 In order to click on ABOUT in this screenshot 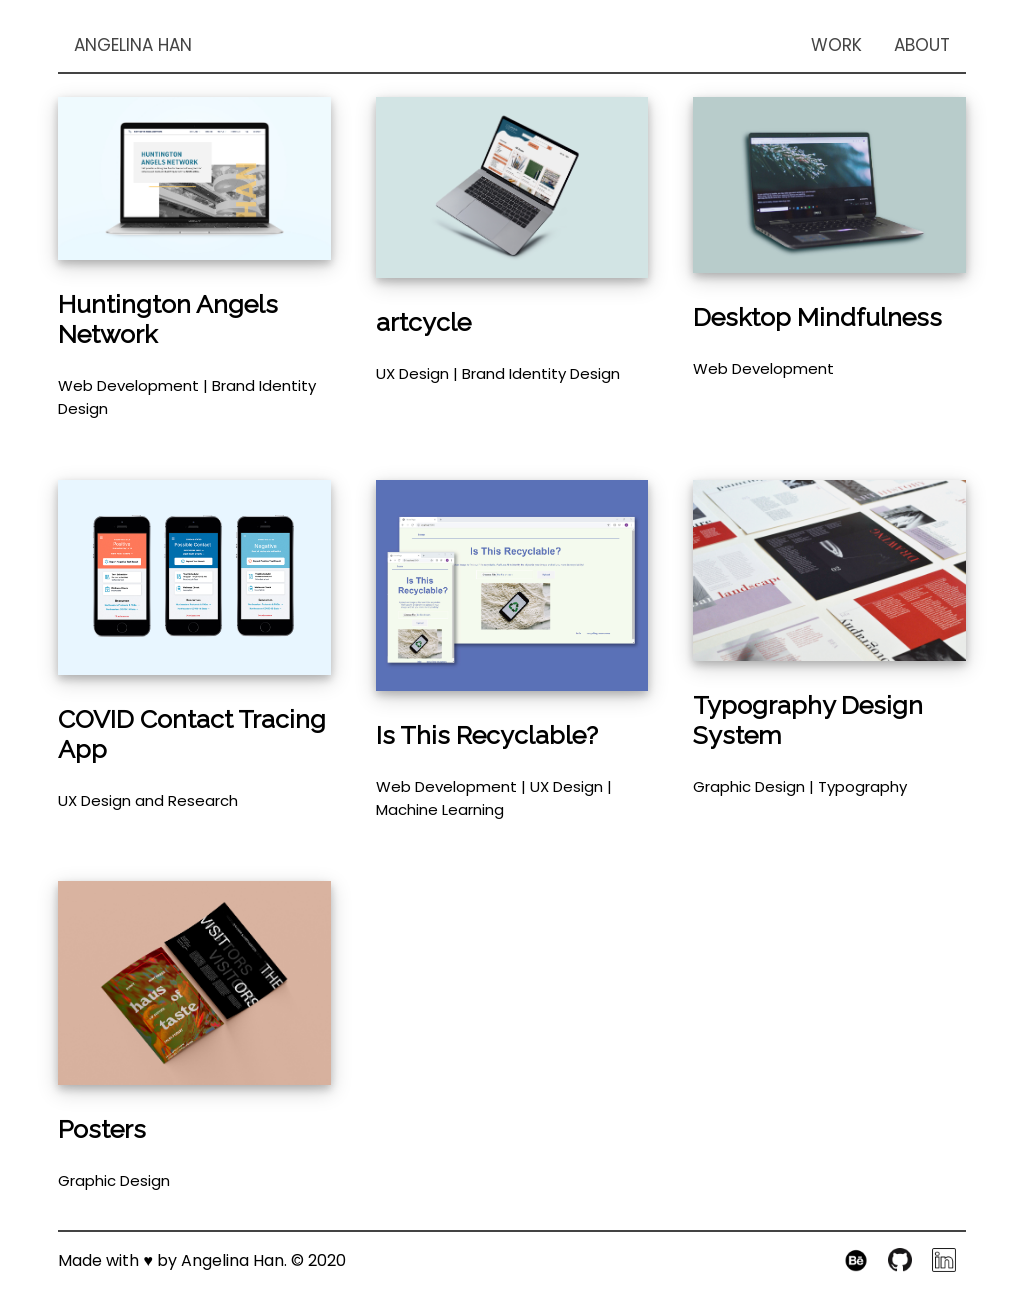, I will do `click(922, 45)`.